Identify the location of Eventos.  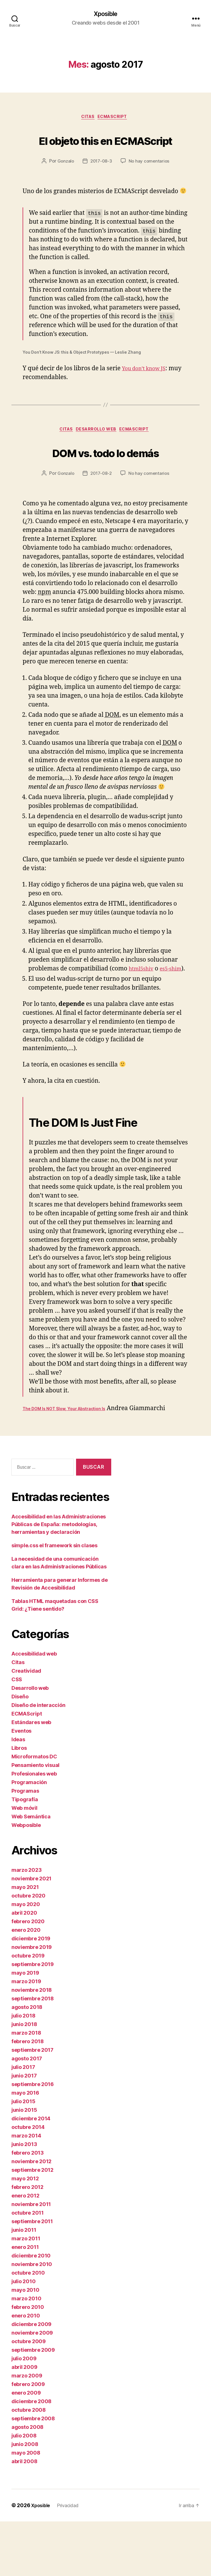
(21, 1785).